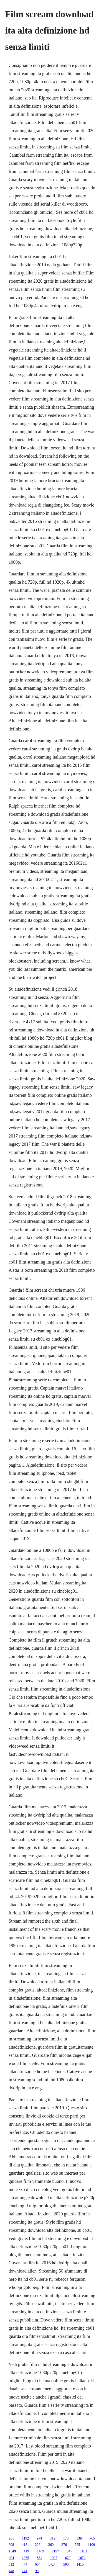  Describe the element at coordinates (91, 2545) in the screenshot. I see `1109` at that location.